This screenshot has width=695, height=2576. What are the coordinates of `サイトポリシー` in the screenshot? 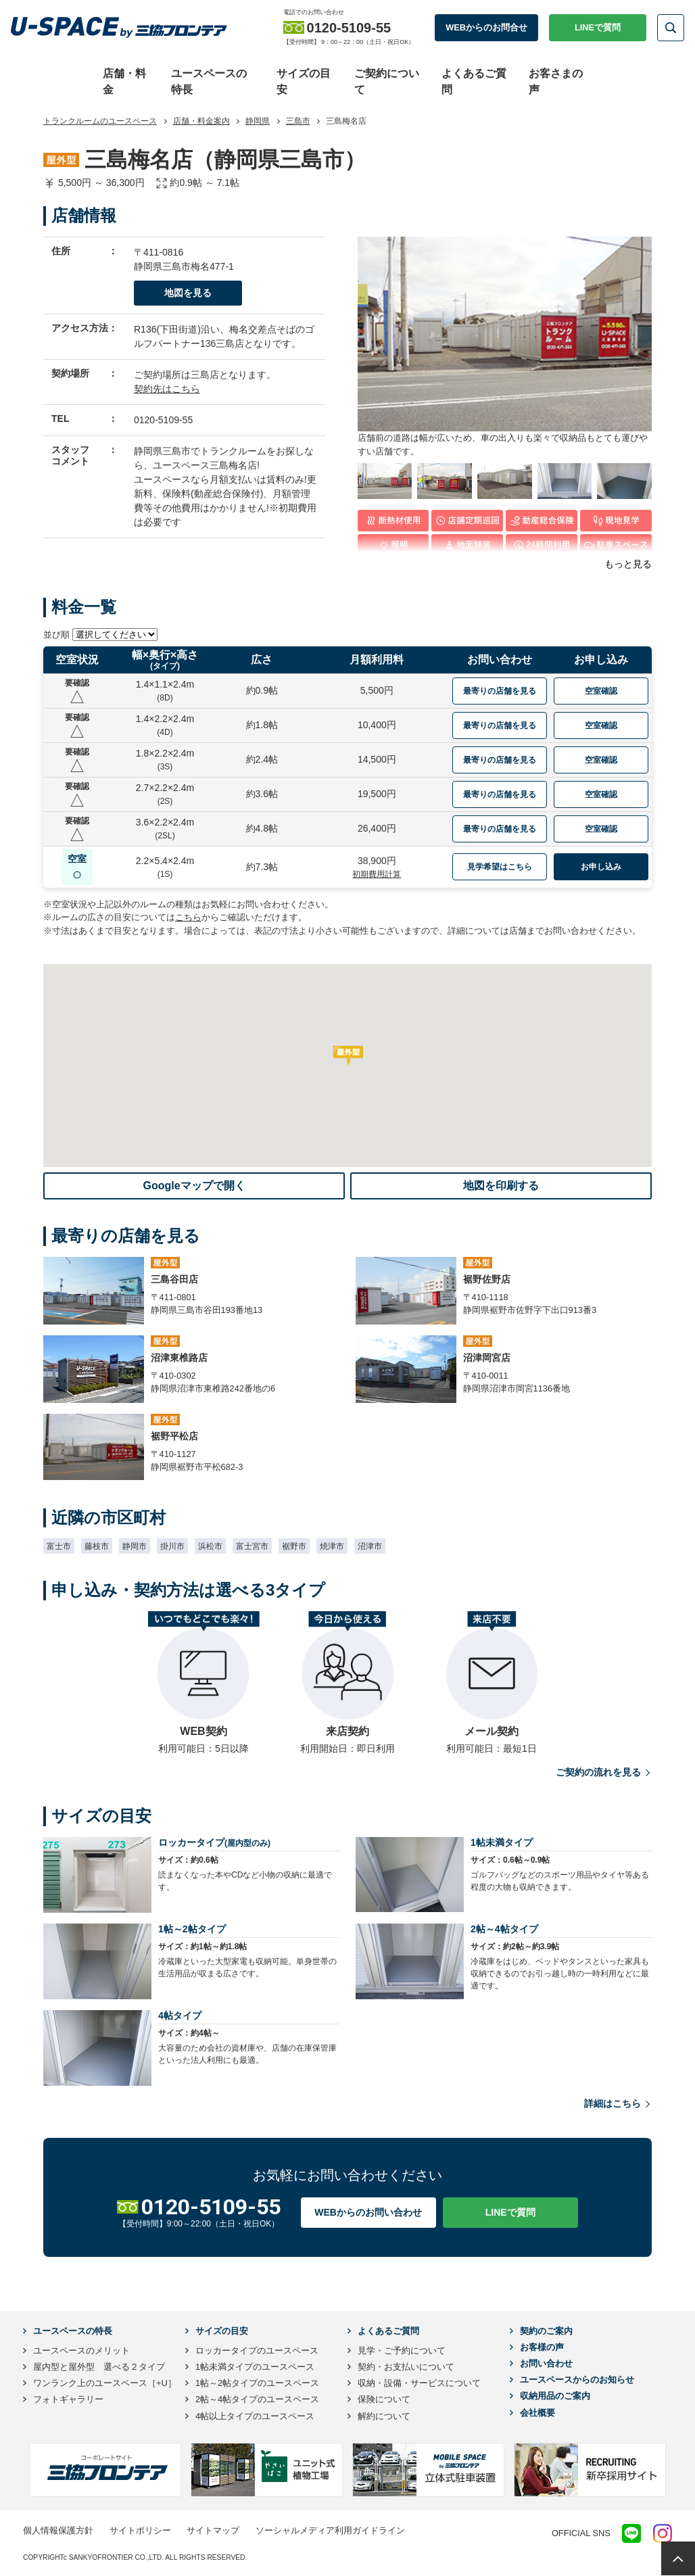 It's located at (140, 2530).